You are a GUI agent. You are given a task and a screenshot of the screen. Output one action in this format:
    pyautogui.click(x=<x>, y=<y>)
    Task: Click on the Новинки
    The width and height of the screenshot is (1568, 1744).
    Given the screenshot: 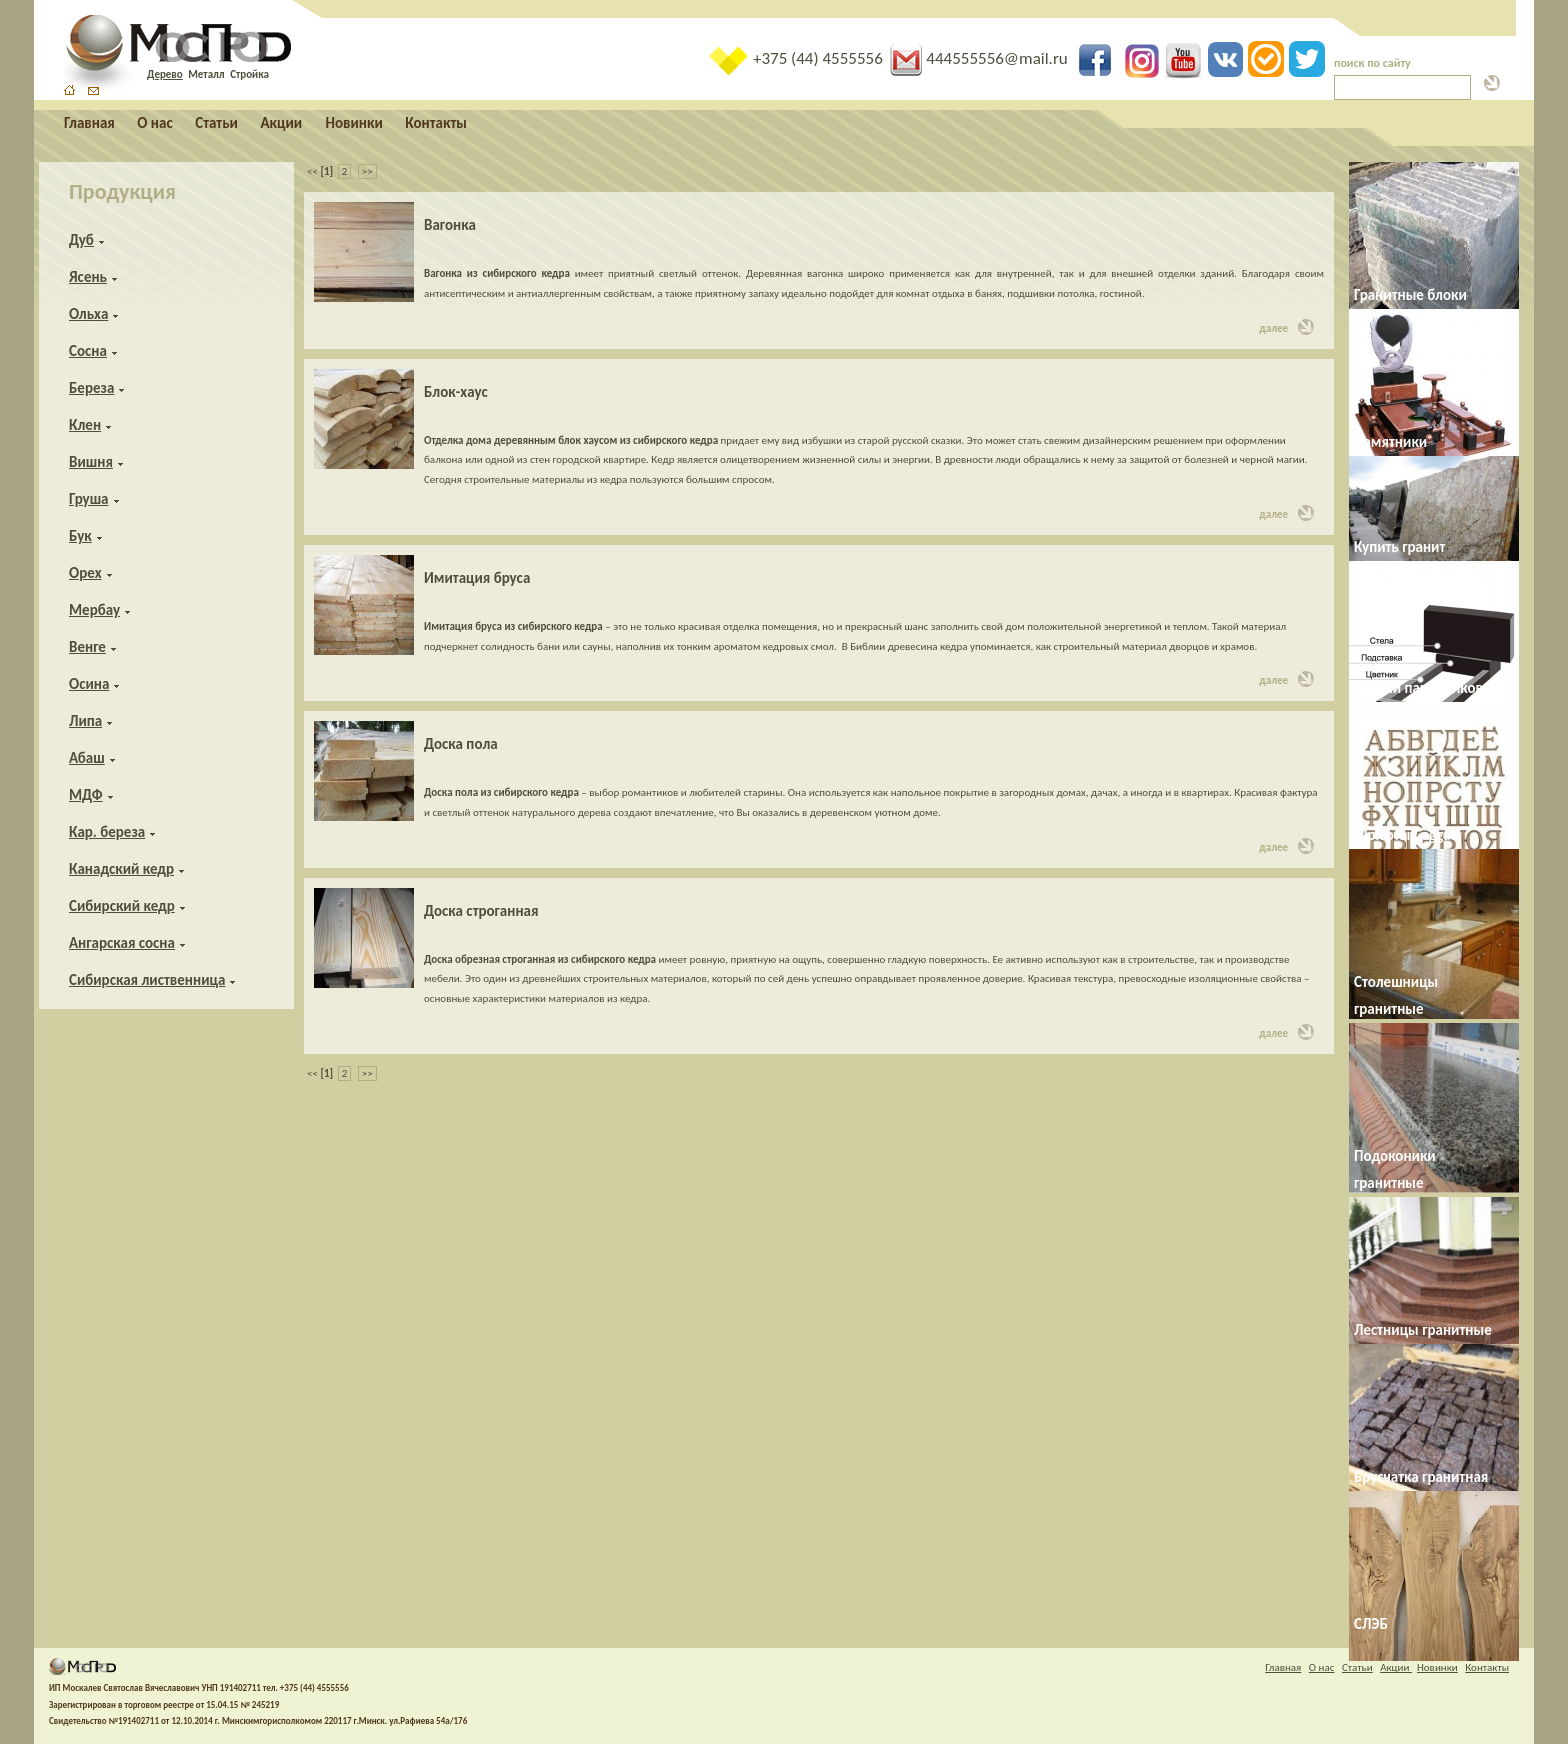 What is the action you would take?
    pyautogui.click(x=354, y=123)
    